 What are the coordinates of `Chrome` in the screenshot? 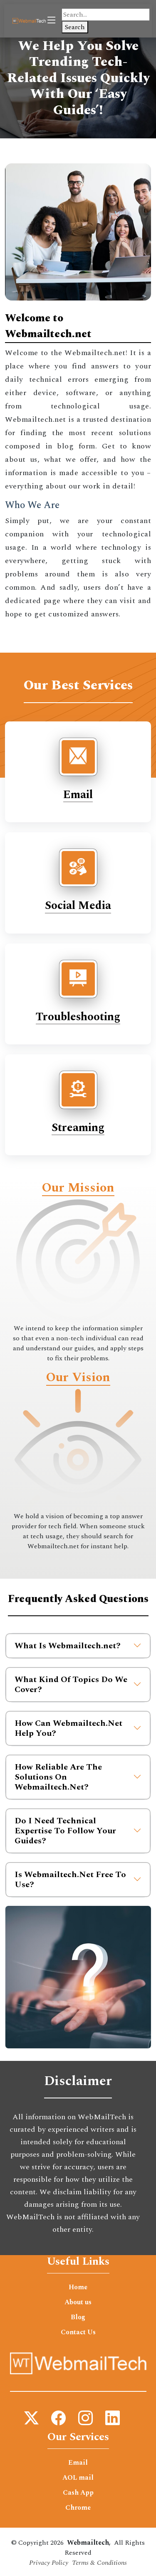 It's located at (78, 2507).